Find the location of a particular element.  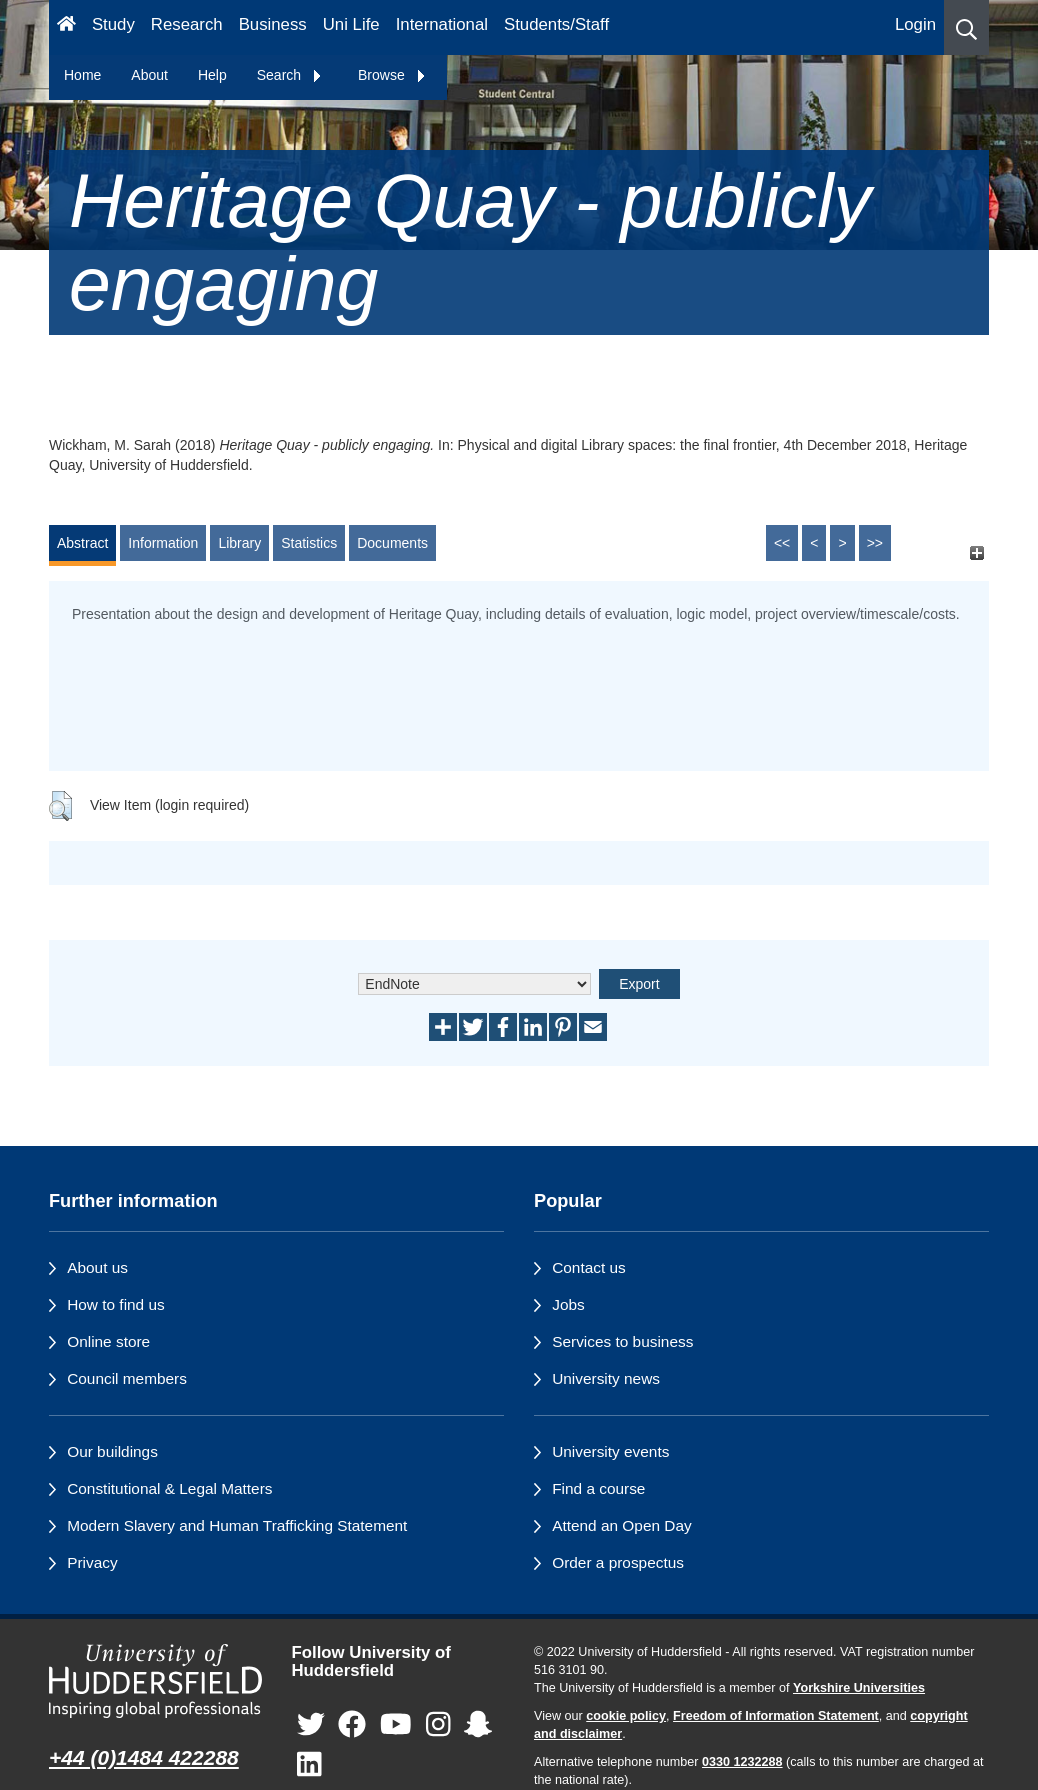

Council members is located at coordinates (127, 1378).